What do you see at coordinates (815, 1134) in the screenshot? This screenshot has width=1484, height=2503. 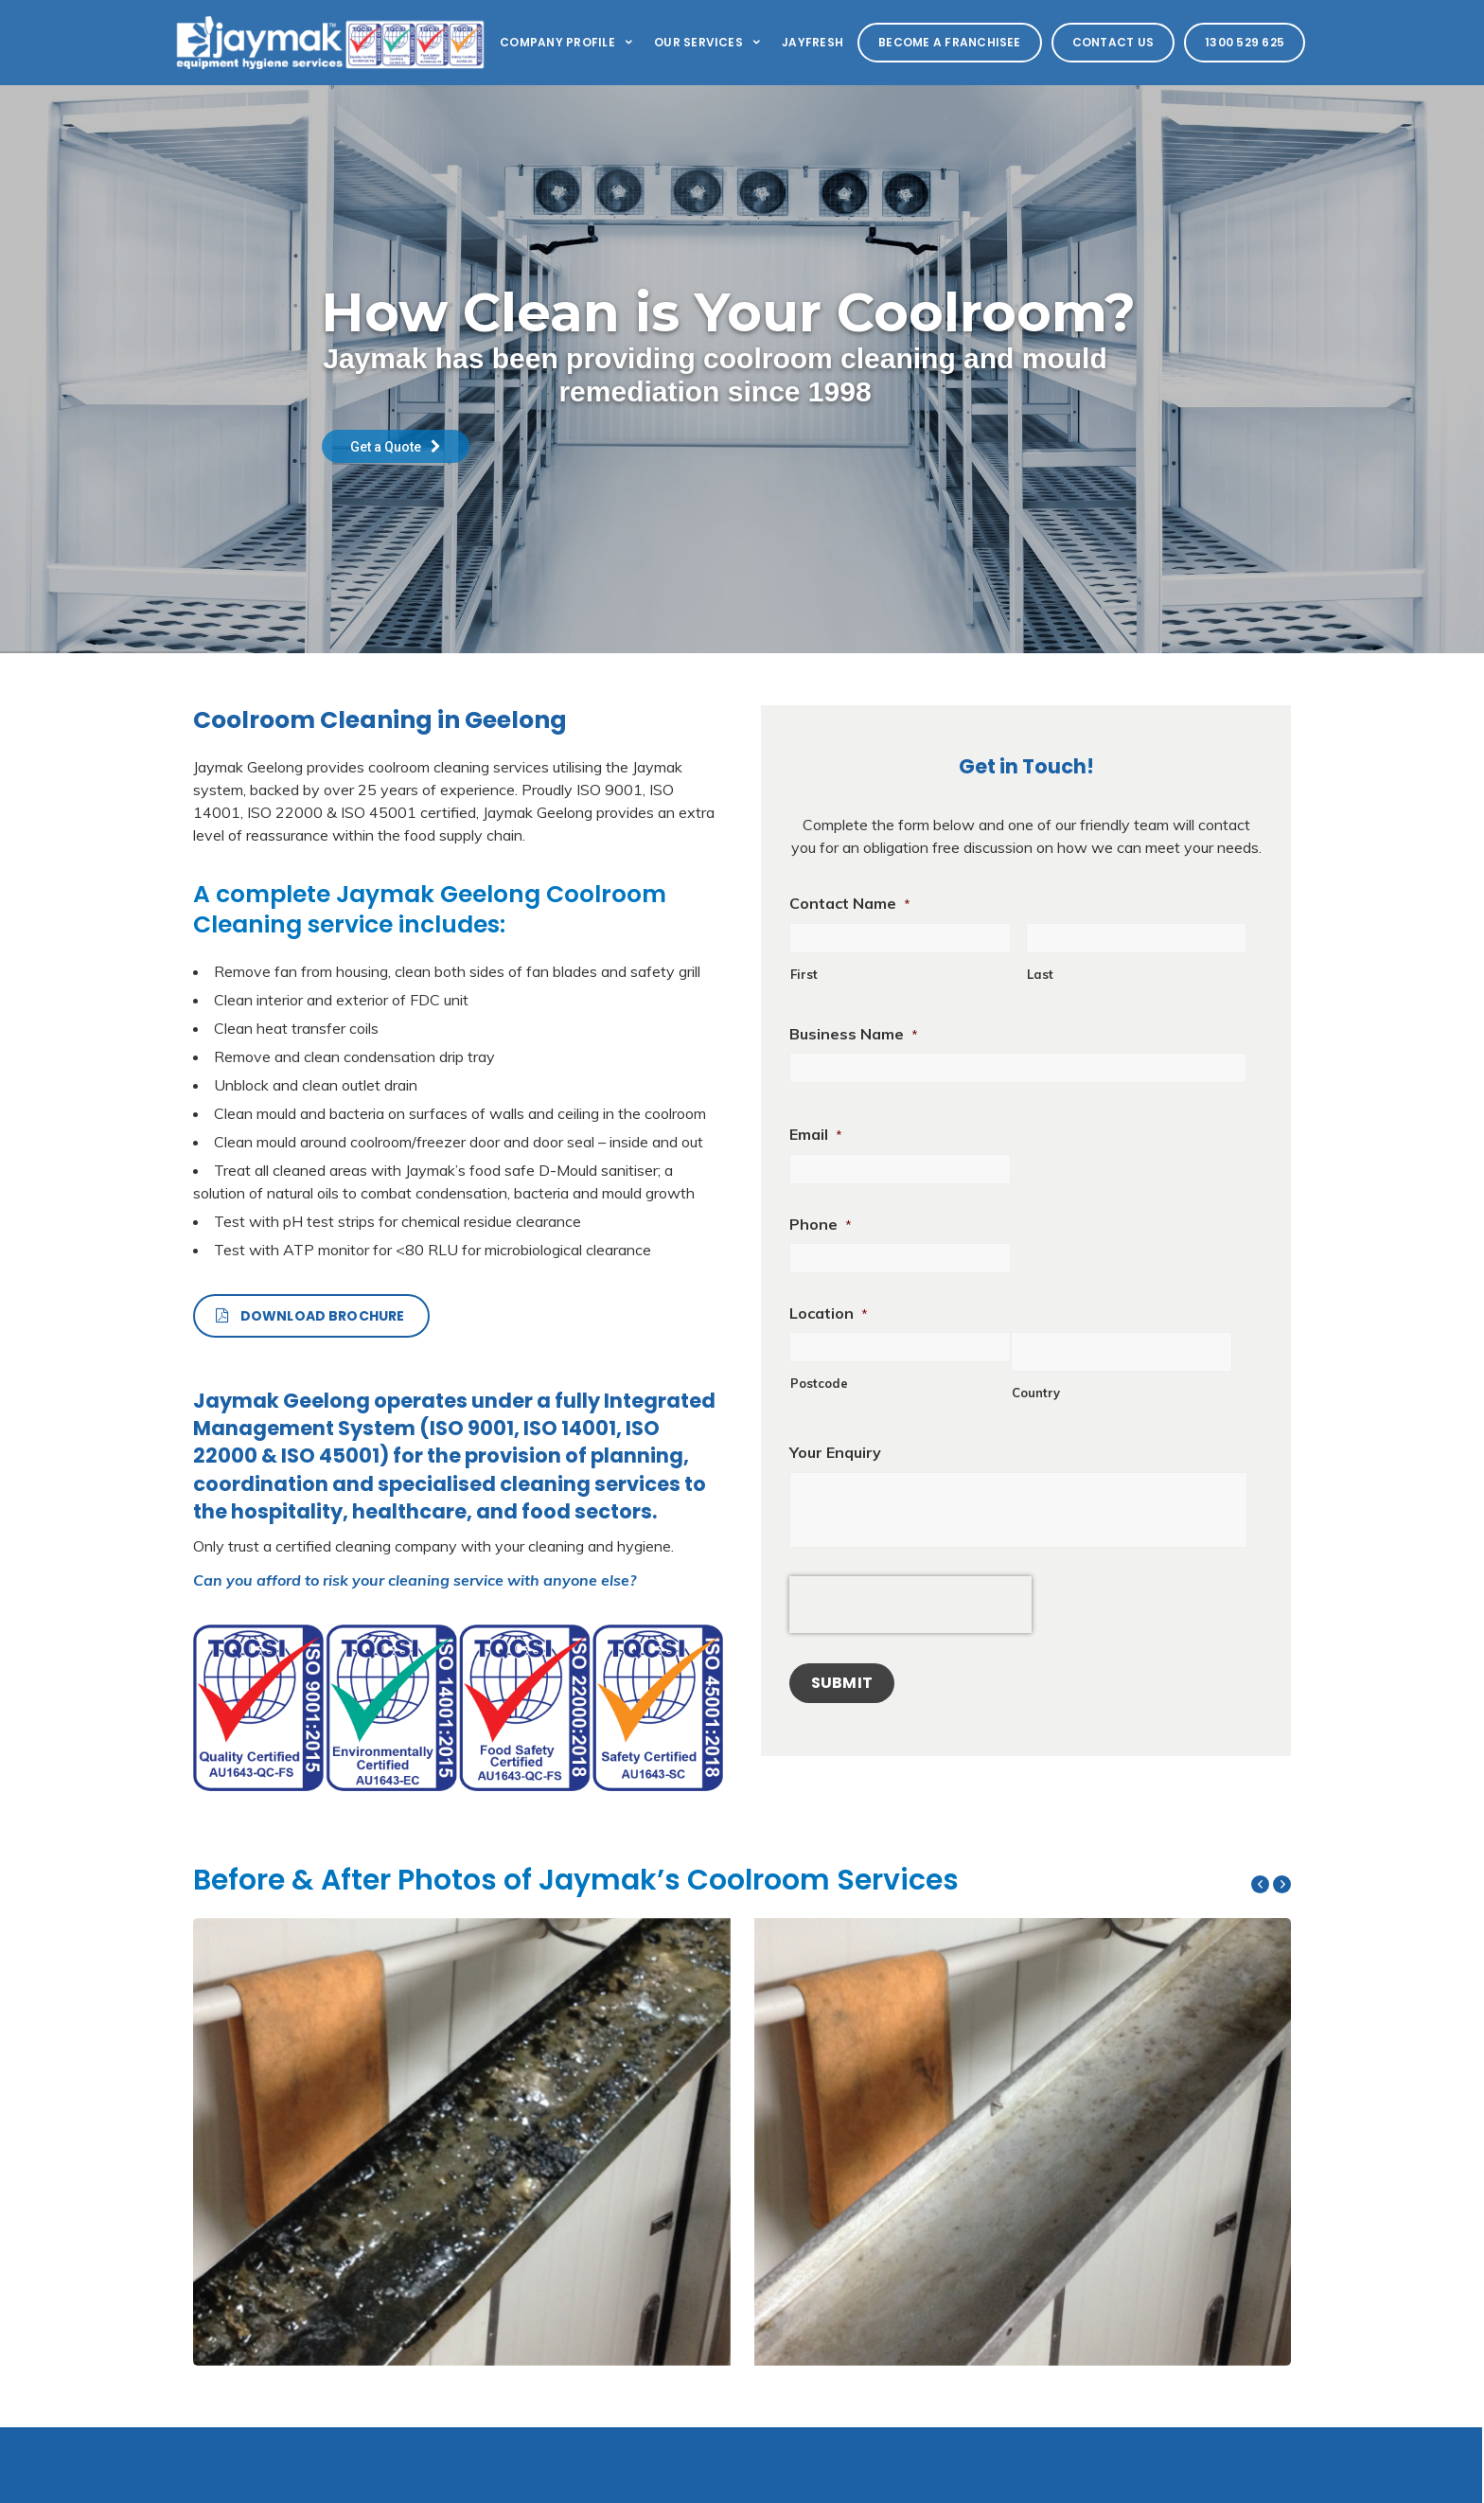 I see `Email` at bounding box center [815, 1134].